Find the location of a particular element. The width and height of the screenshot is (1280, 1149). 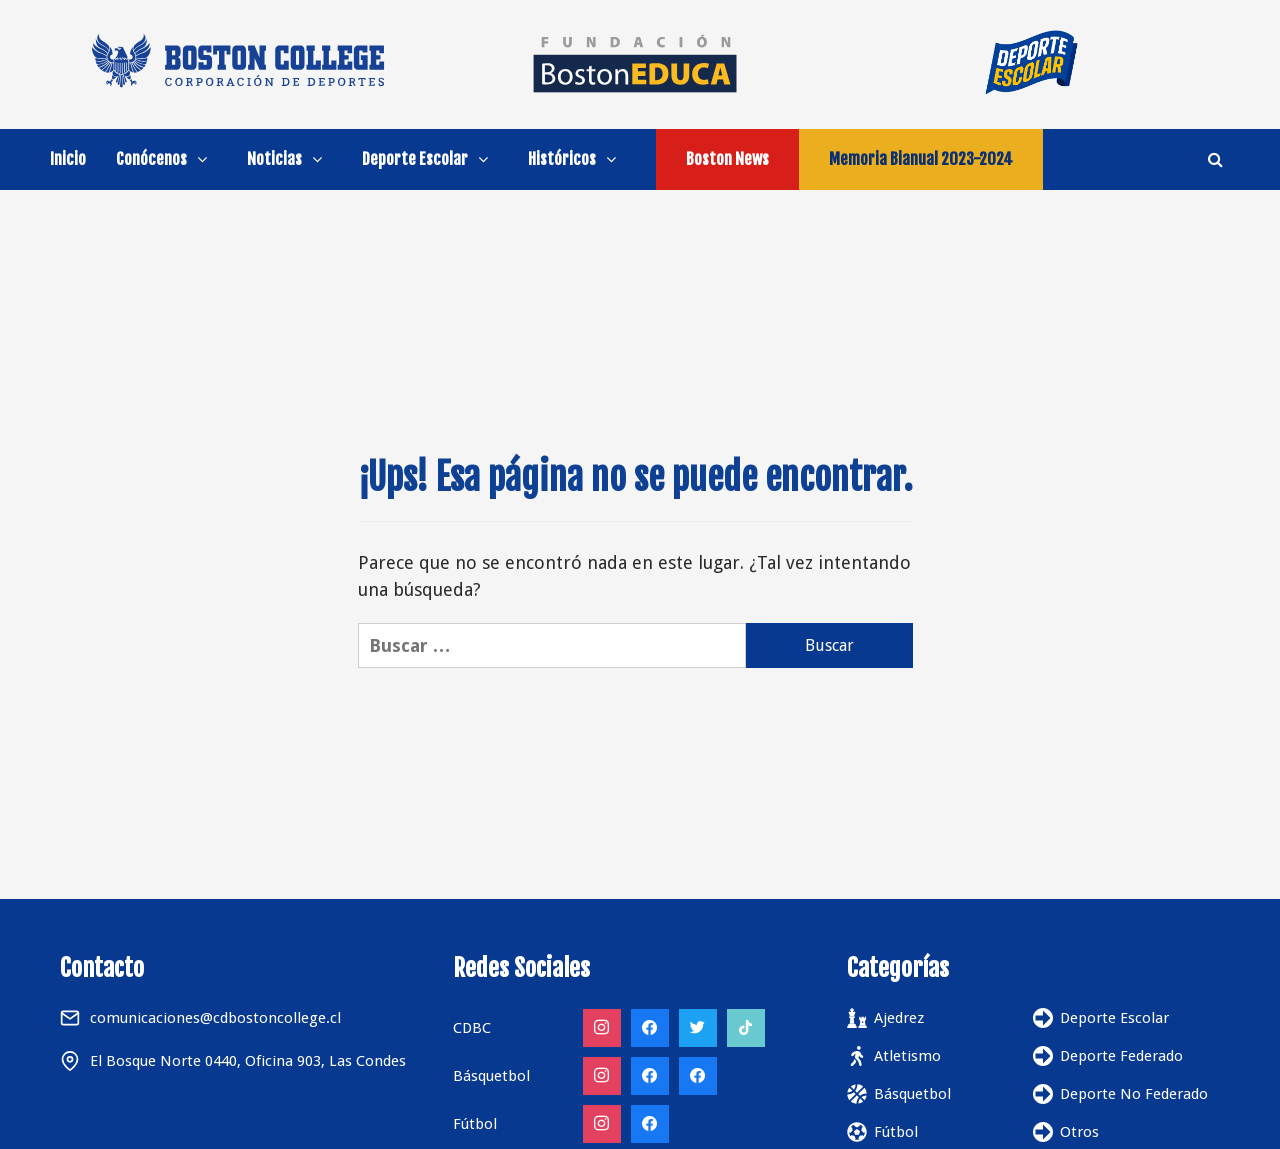

Básquetbol is located at coordinates (912, 1094).